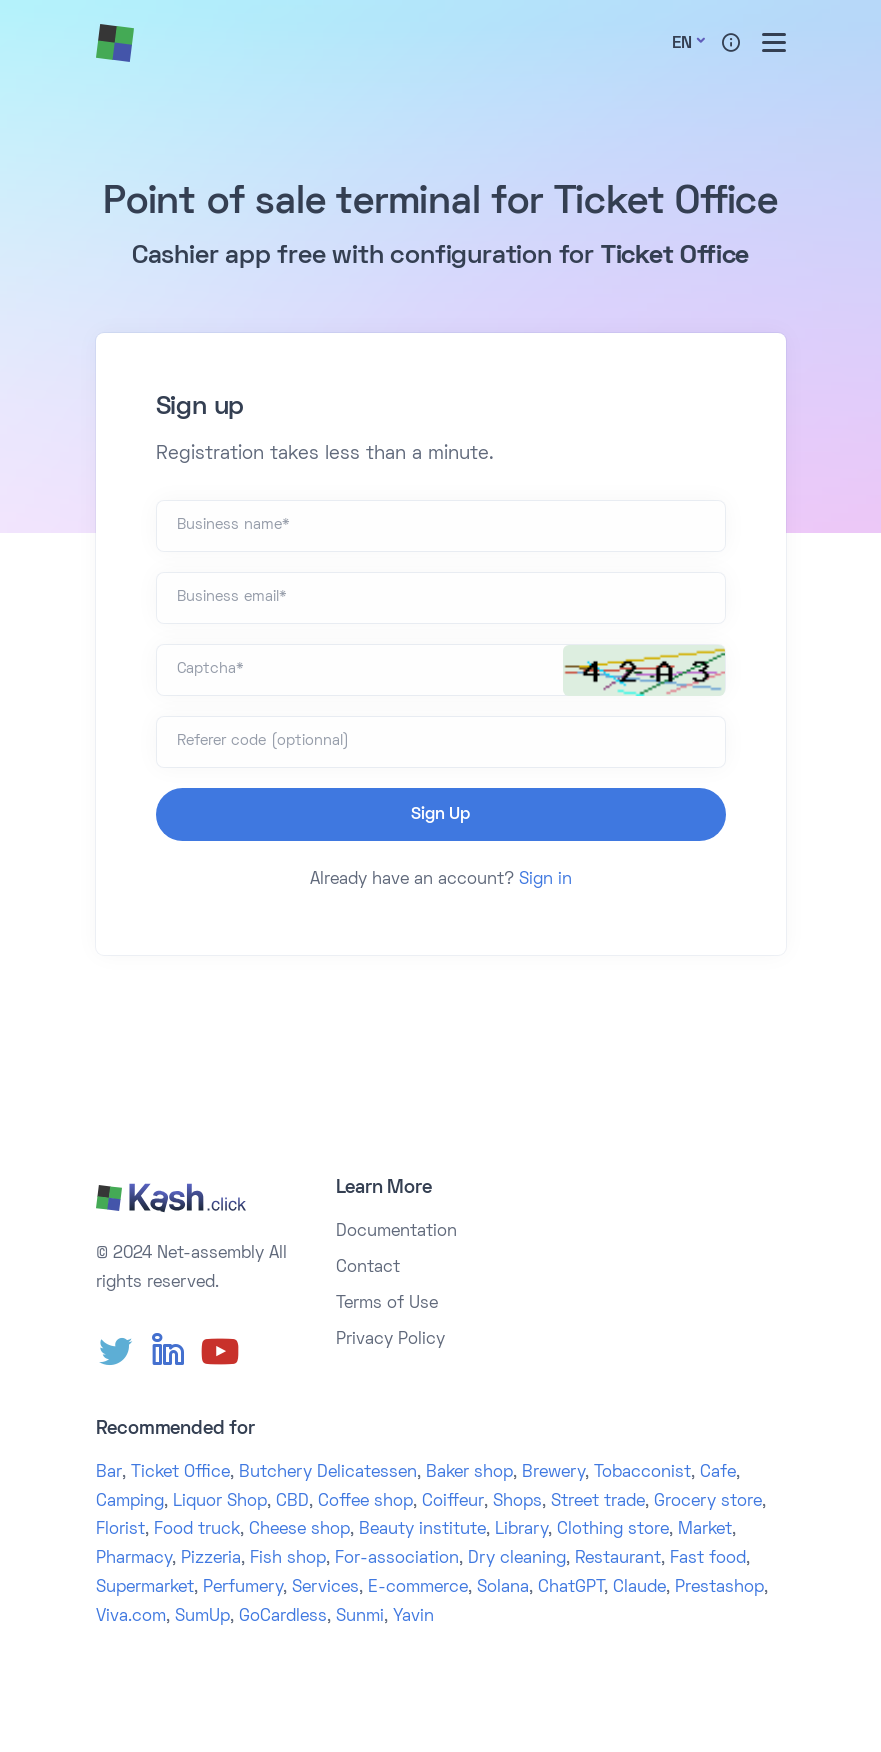  I want to click on GoCardless, so click(283, 1617).